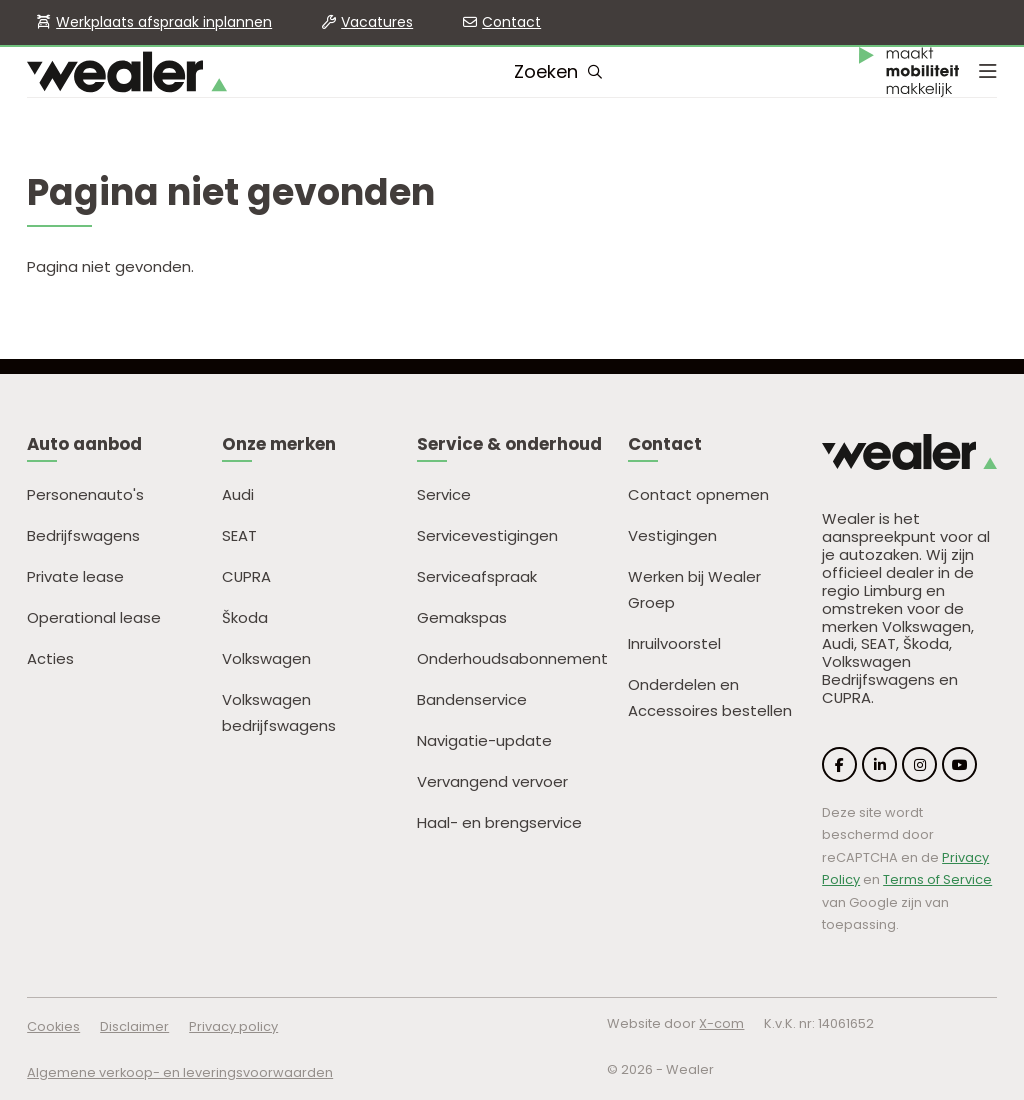 This screenshot has height=1100, width=1024. I want to click on Vervangend vervoer, so click(492, 781).